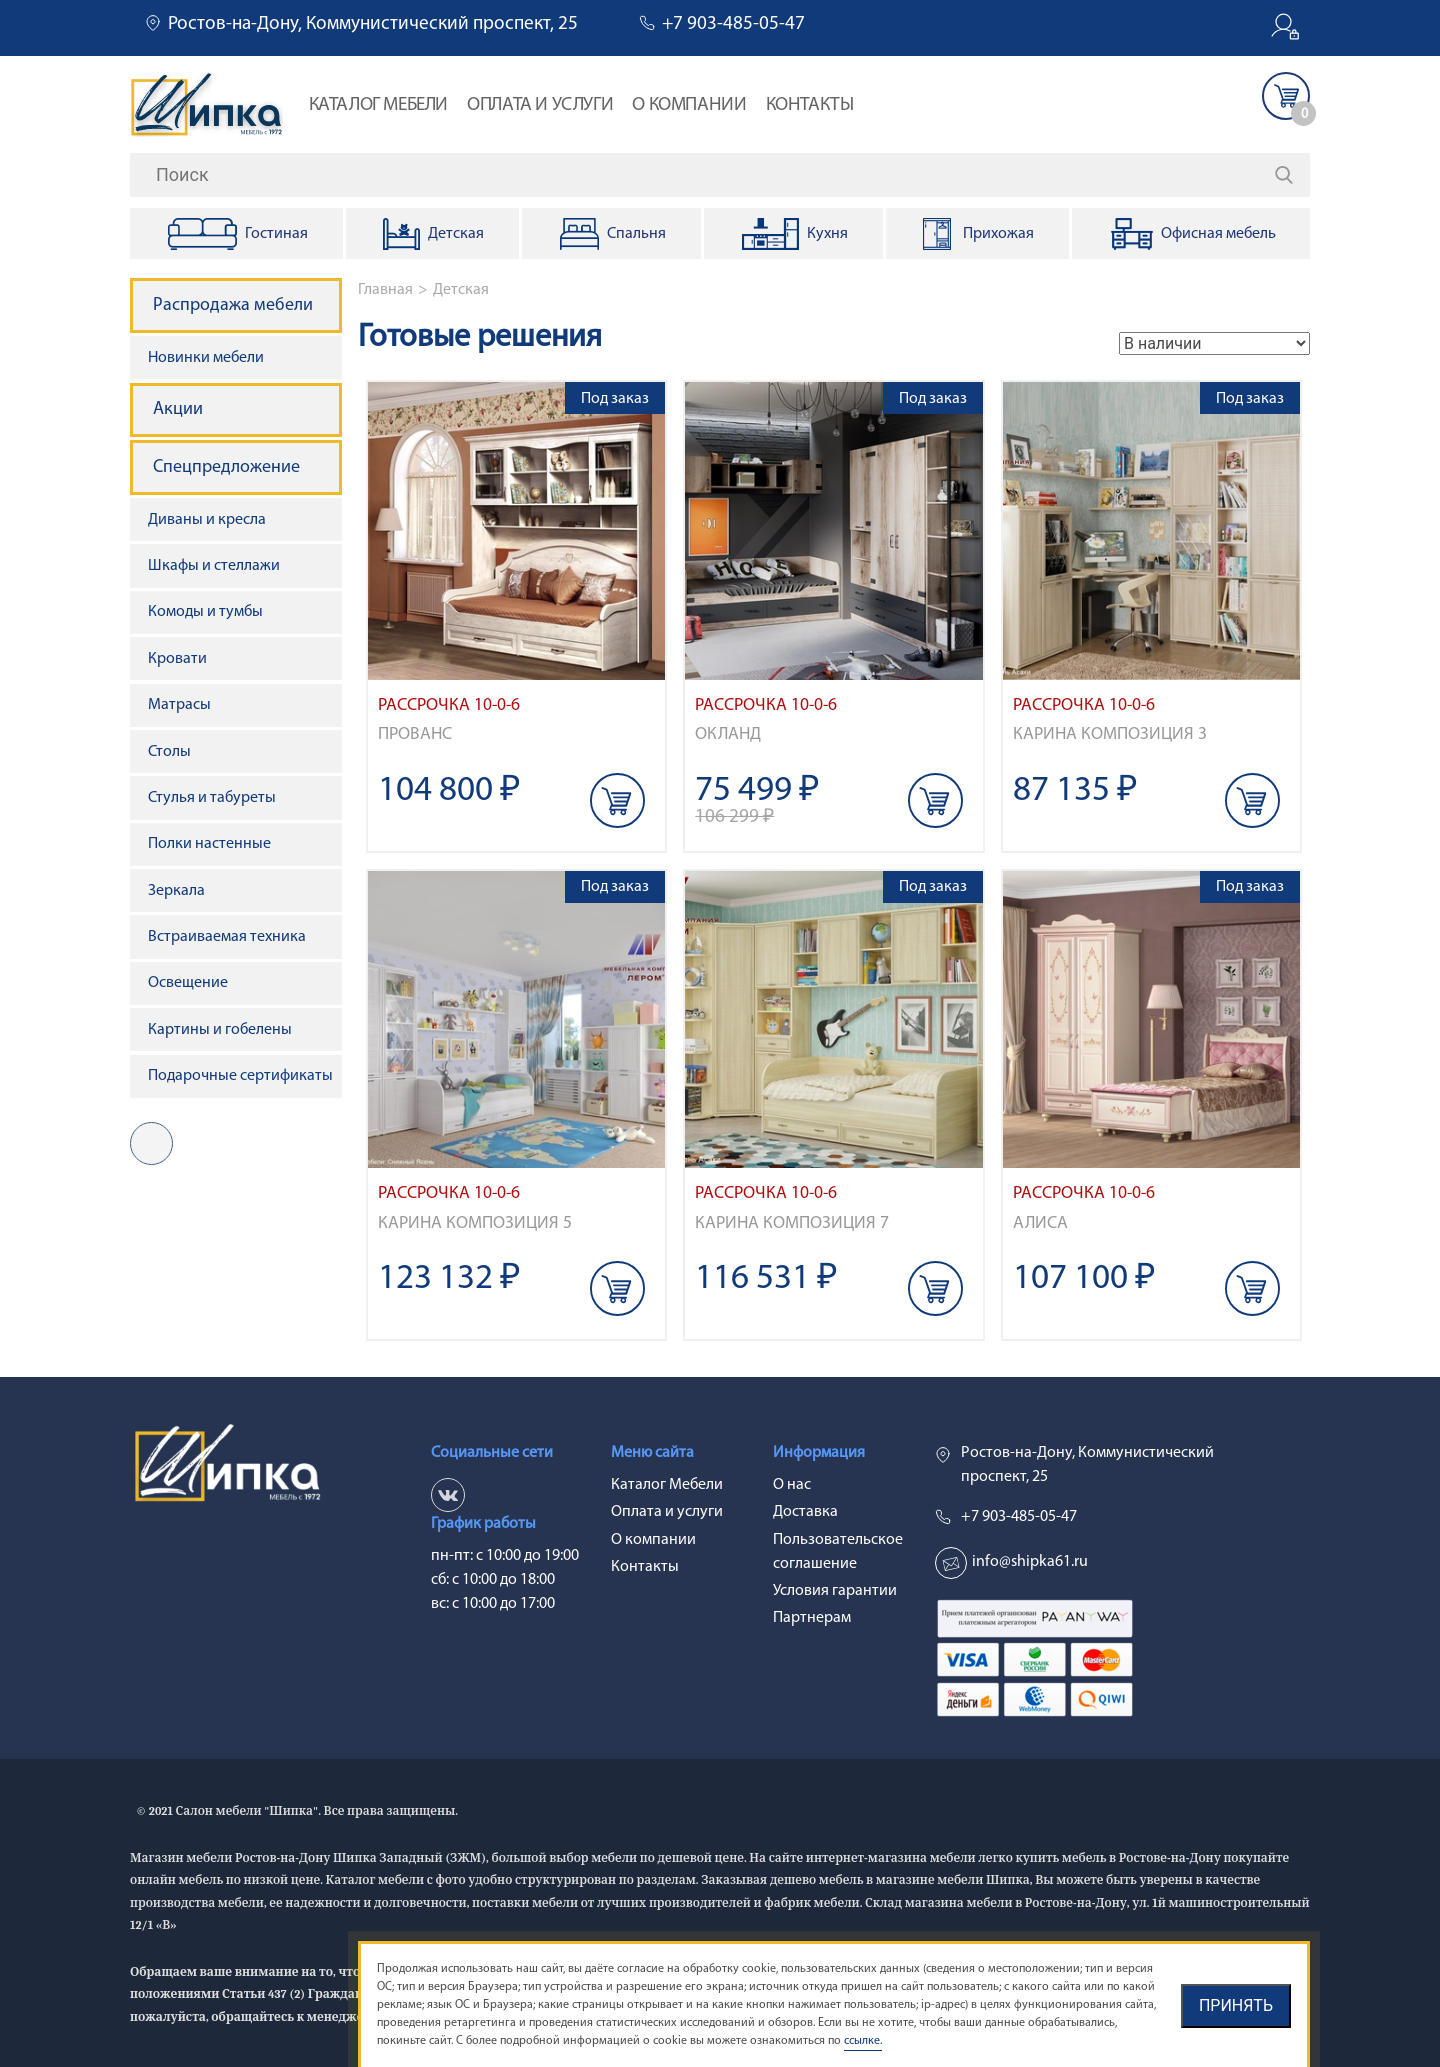 This screenshot has width=1440, height=2067. Describe the element at coordinates (226, 467) in the screenshot. I see `Спецпредложение` at that location.